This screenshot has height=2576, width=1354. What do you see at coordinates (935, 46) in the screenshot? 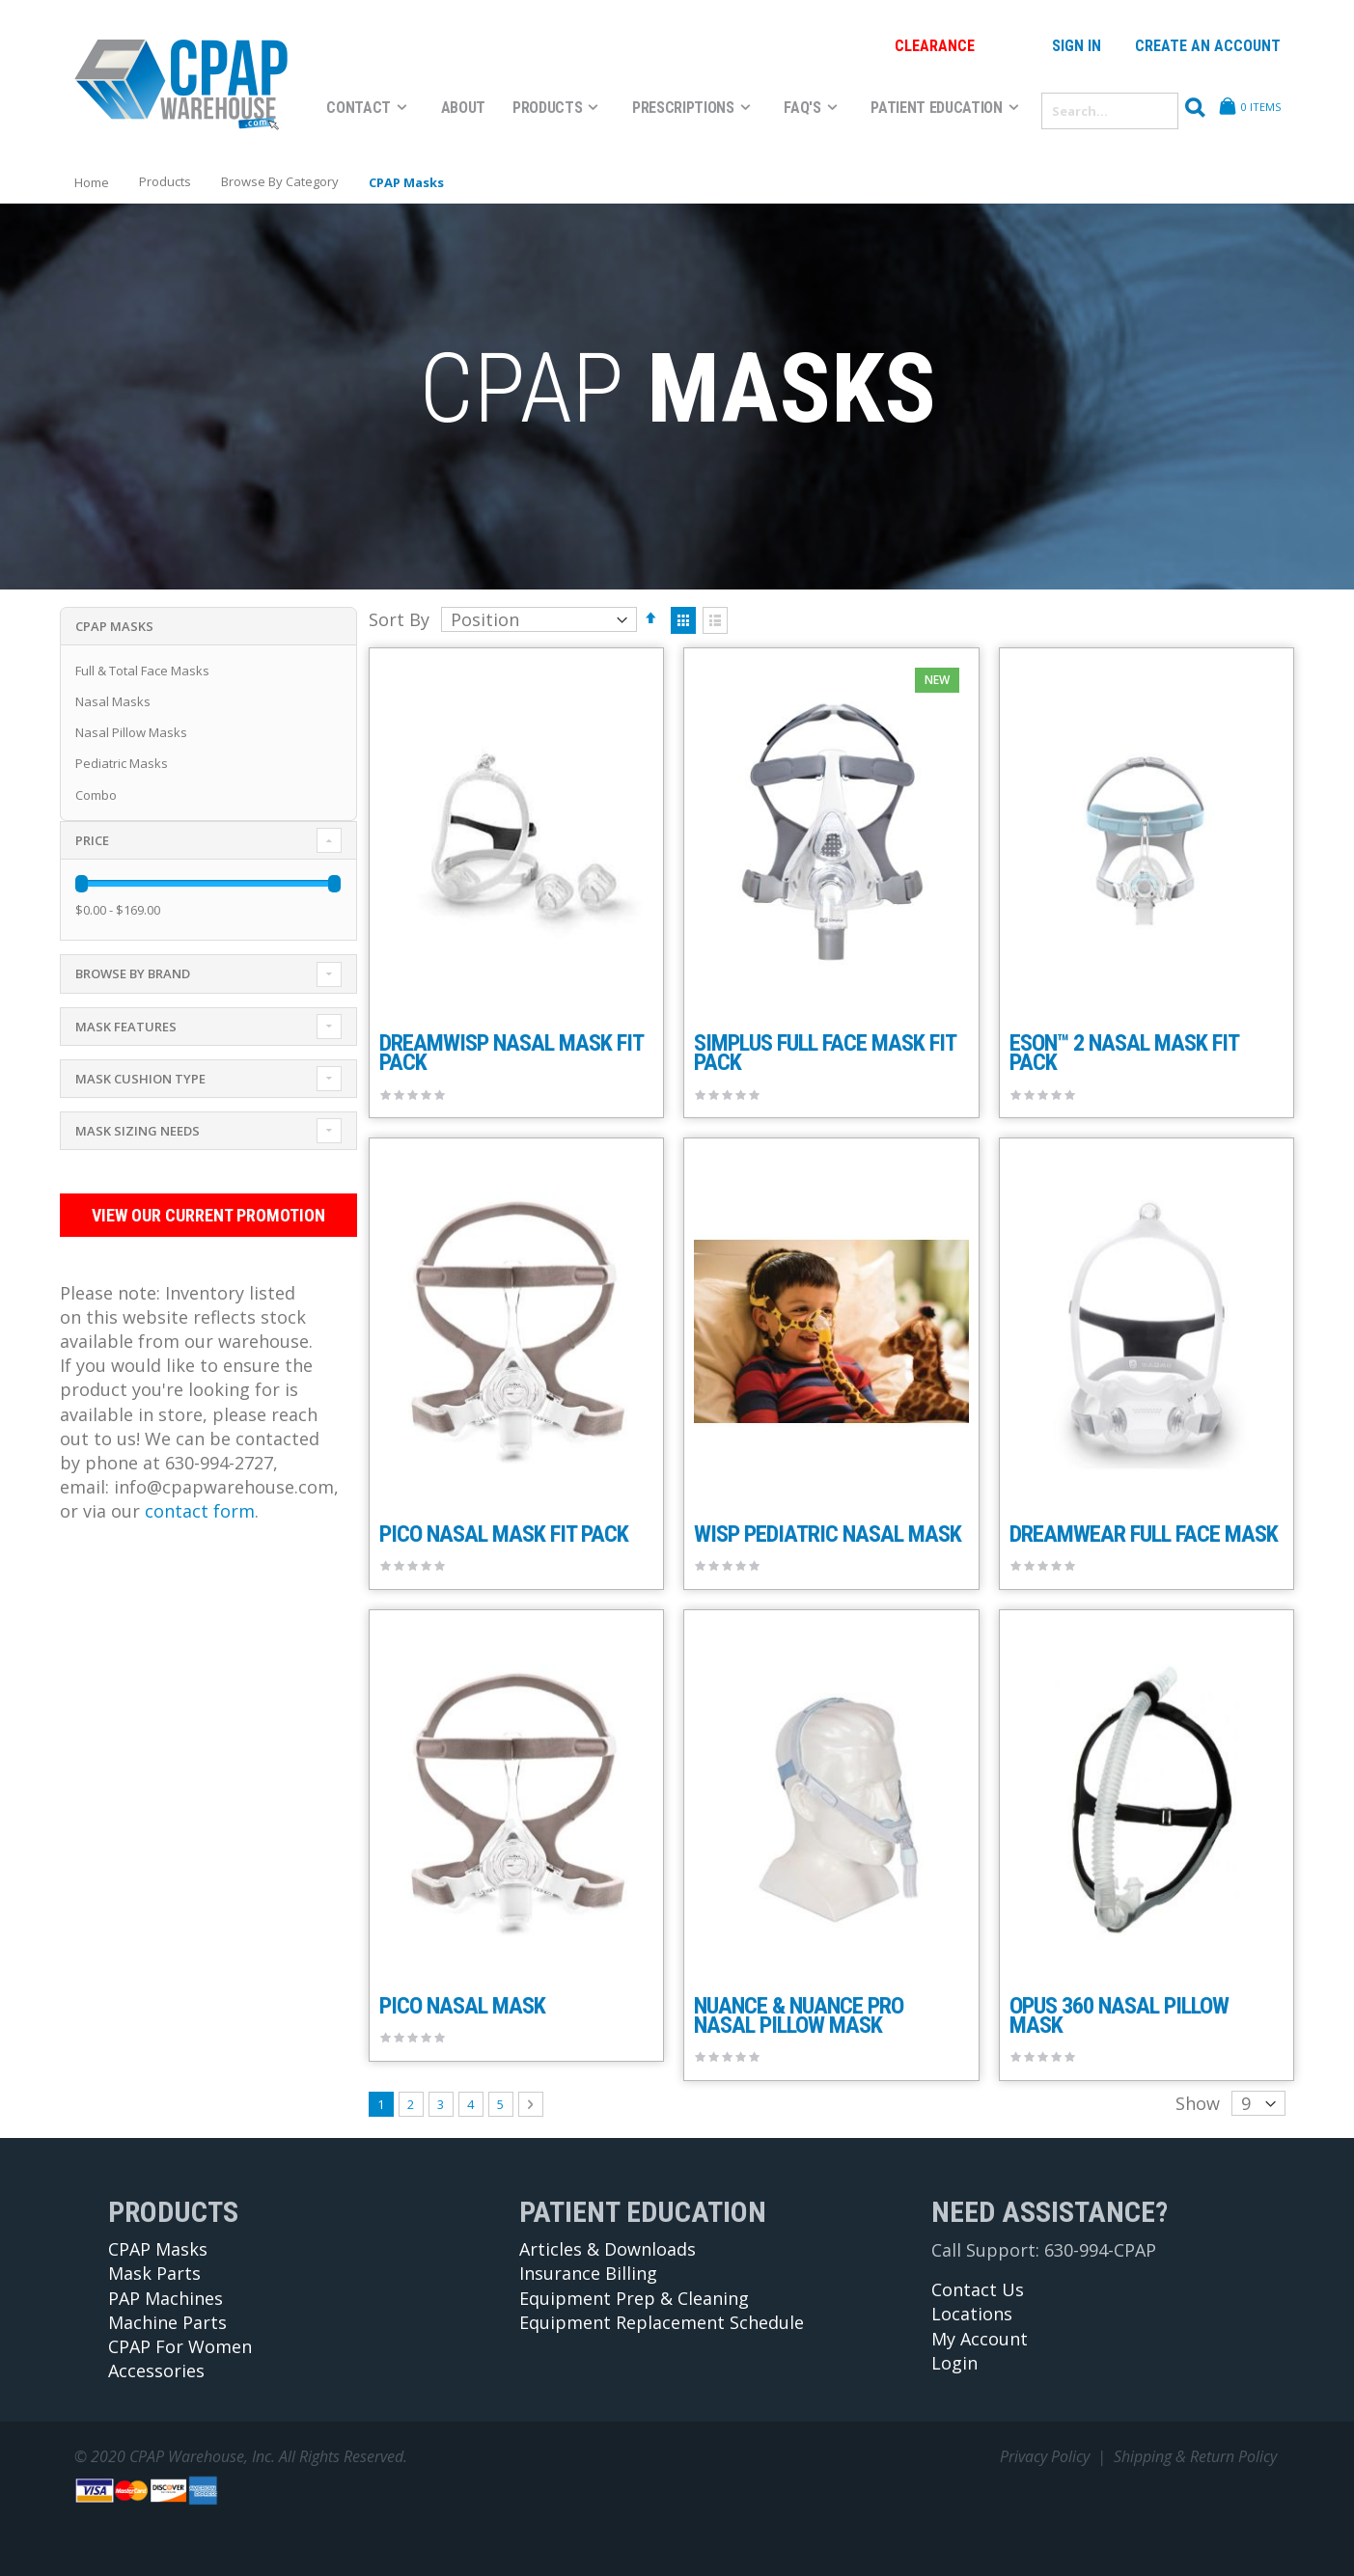
I see `Clearance` at bounding box center [935, 46].